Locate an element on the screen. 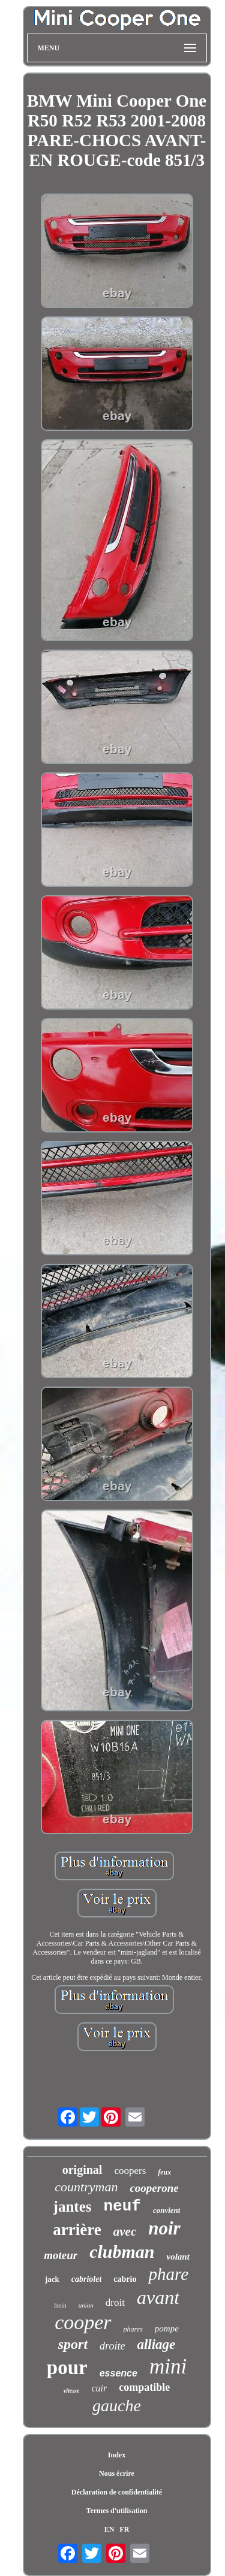 Image resolution: width=225 pixels, height=2576 pixels. jantes is located at coordinates (72, 2206).